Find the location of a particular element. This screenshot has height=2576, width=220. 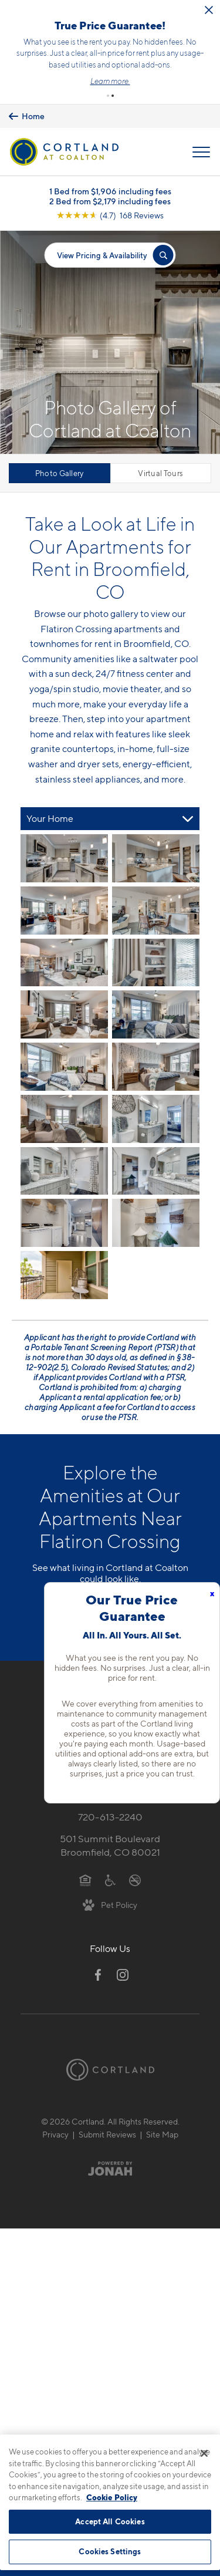

[View fullsize image 12] is located at coordinates (64, 1171).